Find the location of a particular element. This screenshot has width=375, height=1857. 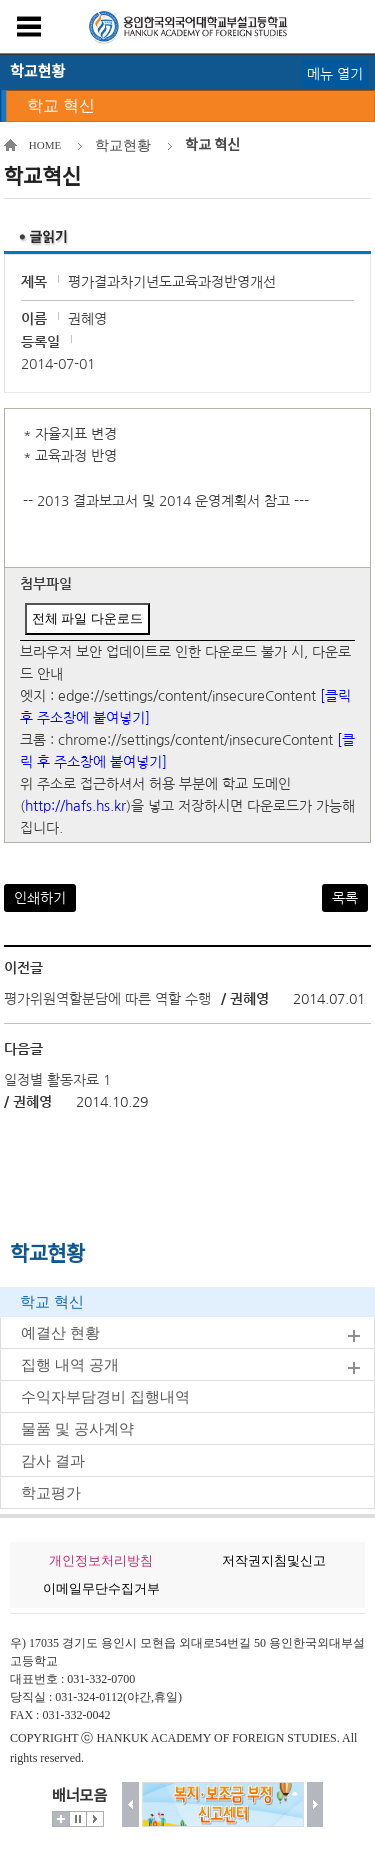

멈춤 is located at coordinates (78, 1819).